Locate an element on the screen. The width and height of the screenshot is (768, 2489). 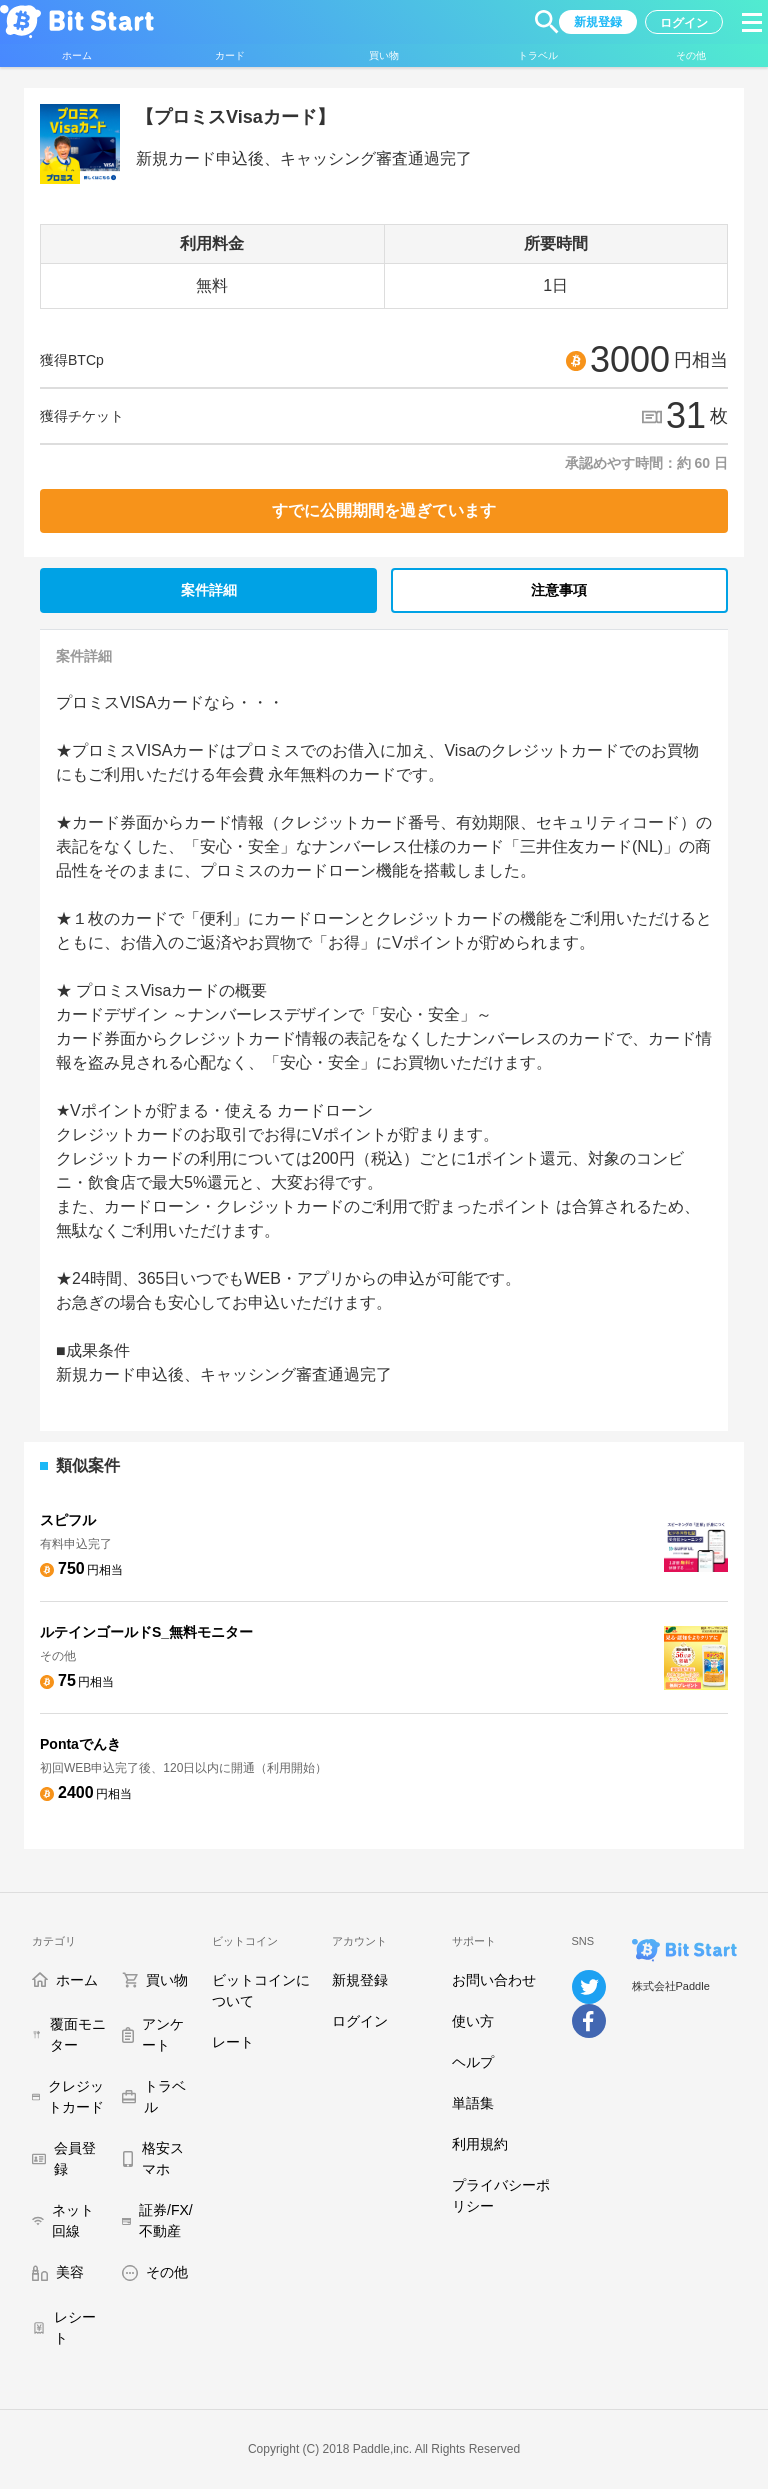
使い方 is located at coordinates (473, 2021).